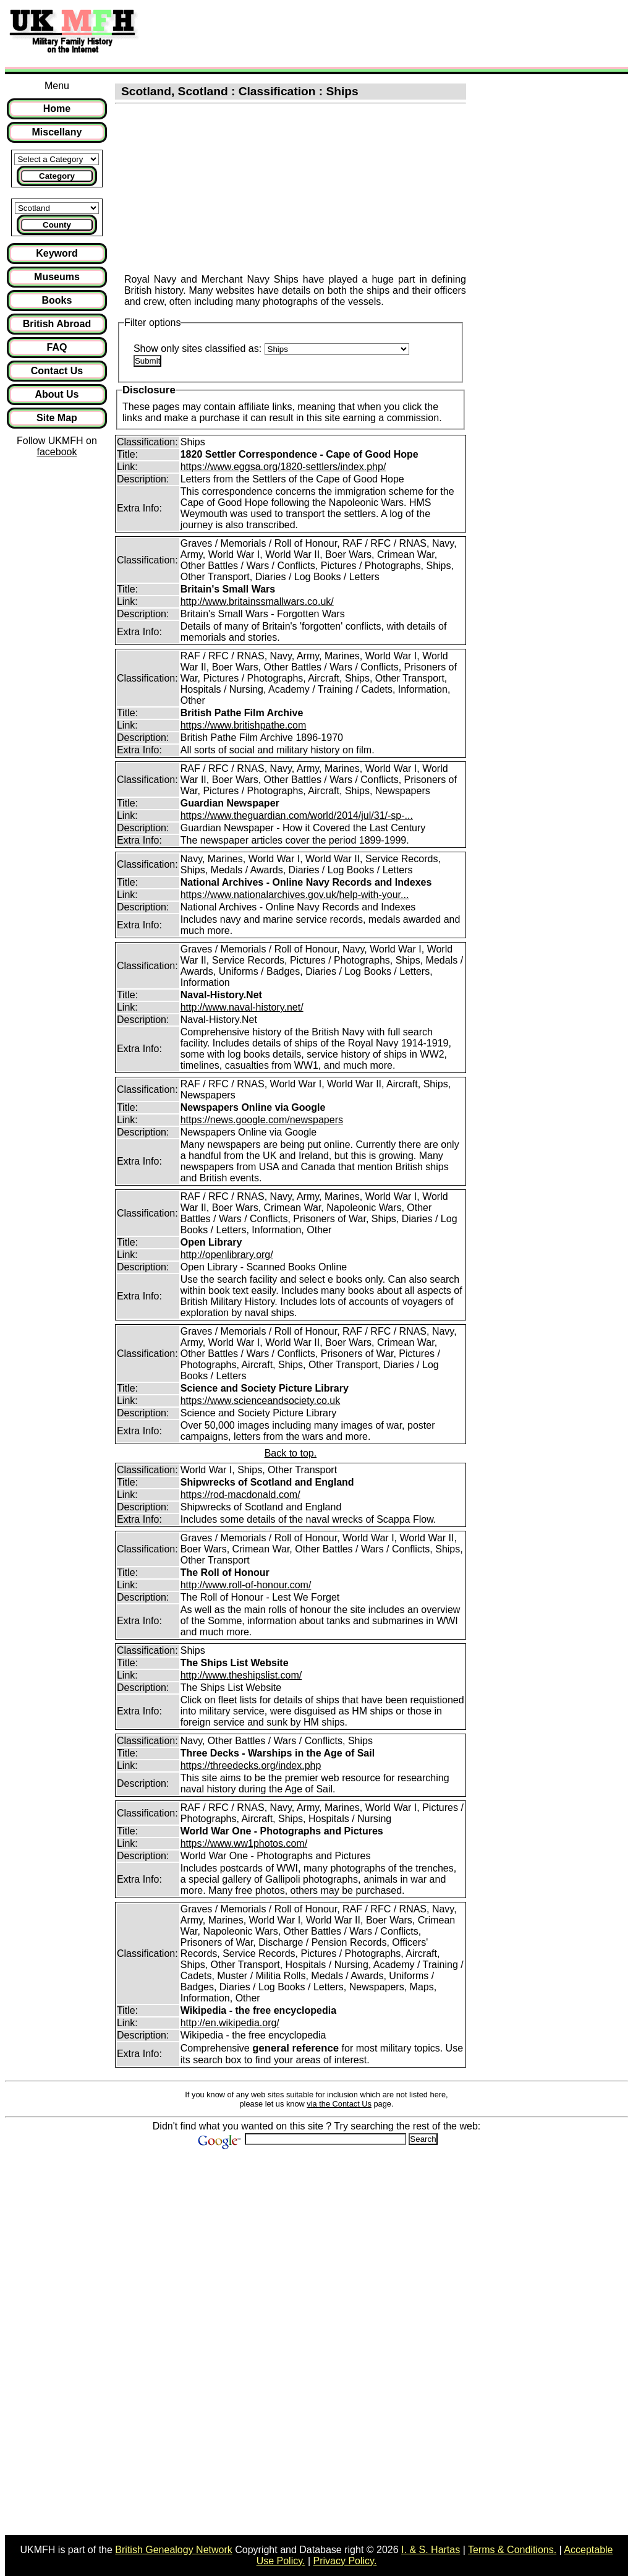 Image resolution: width=633 pixels, height=2576 pixels. Describe the element at coordinates (230, 2023) in the screenshot. I see `http://en.wikipedia.org/` at that location.